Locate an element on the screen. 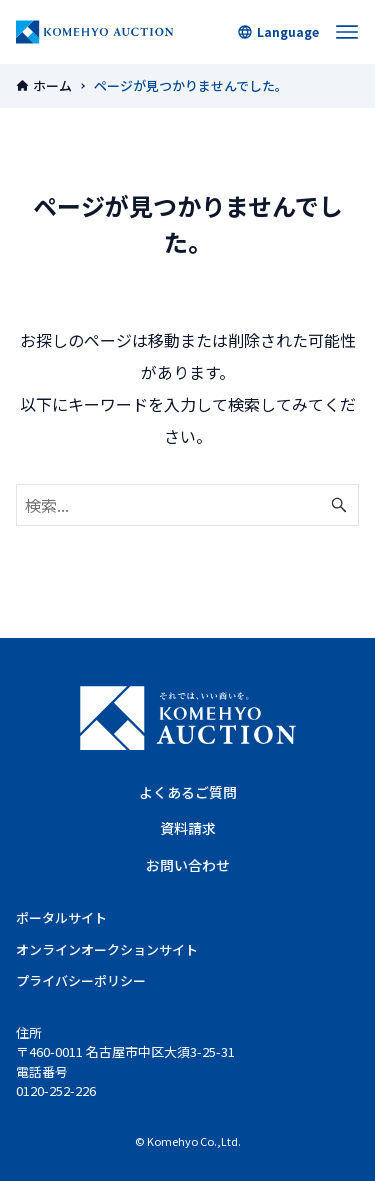  KOMEHYO AUCTION is located at coordinates (188, 718).